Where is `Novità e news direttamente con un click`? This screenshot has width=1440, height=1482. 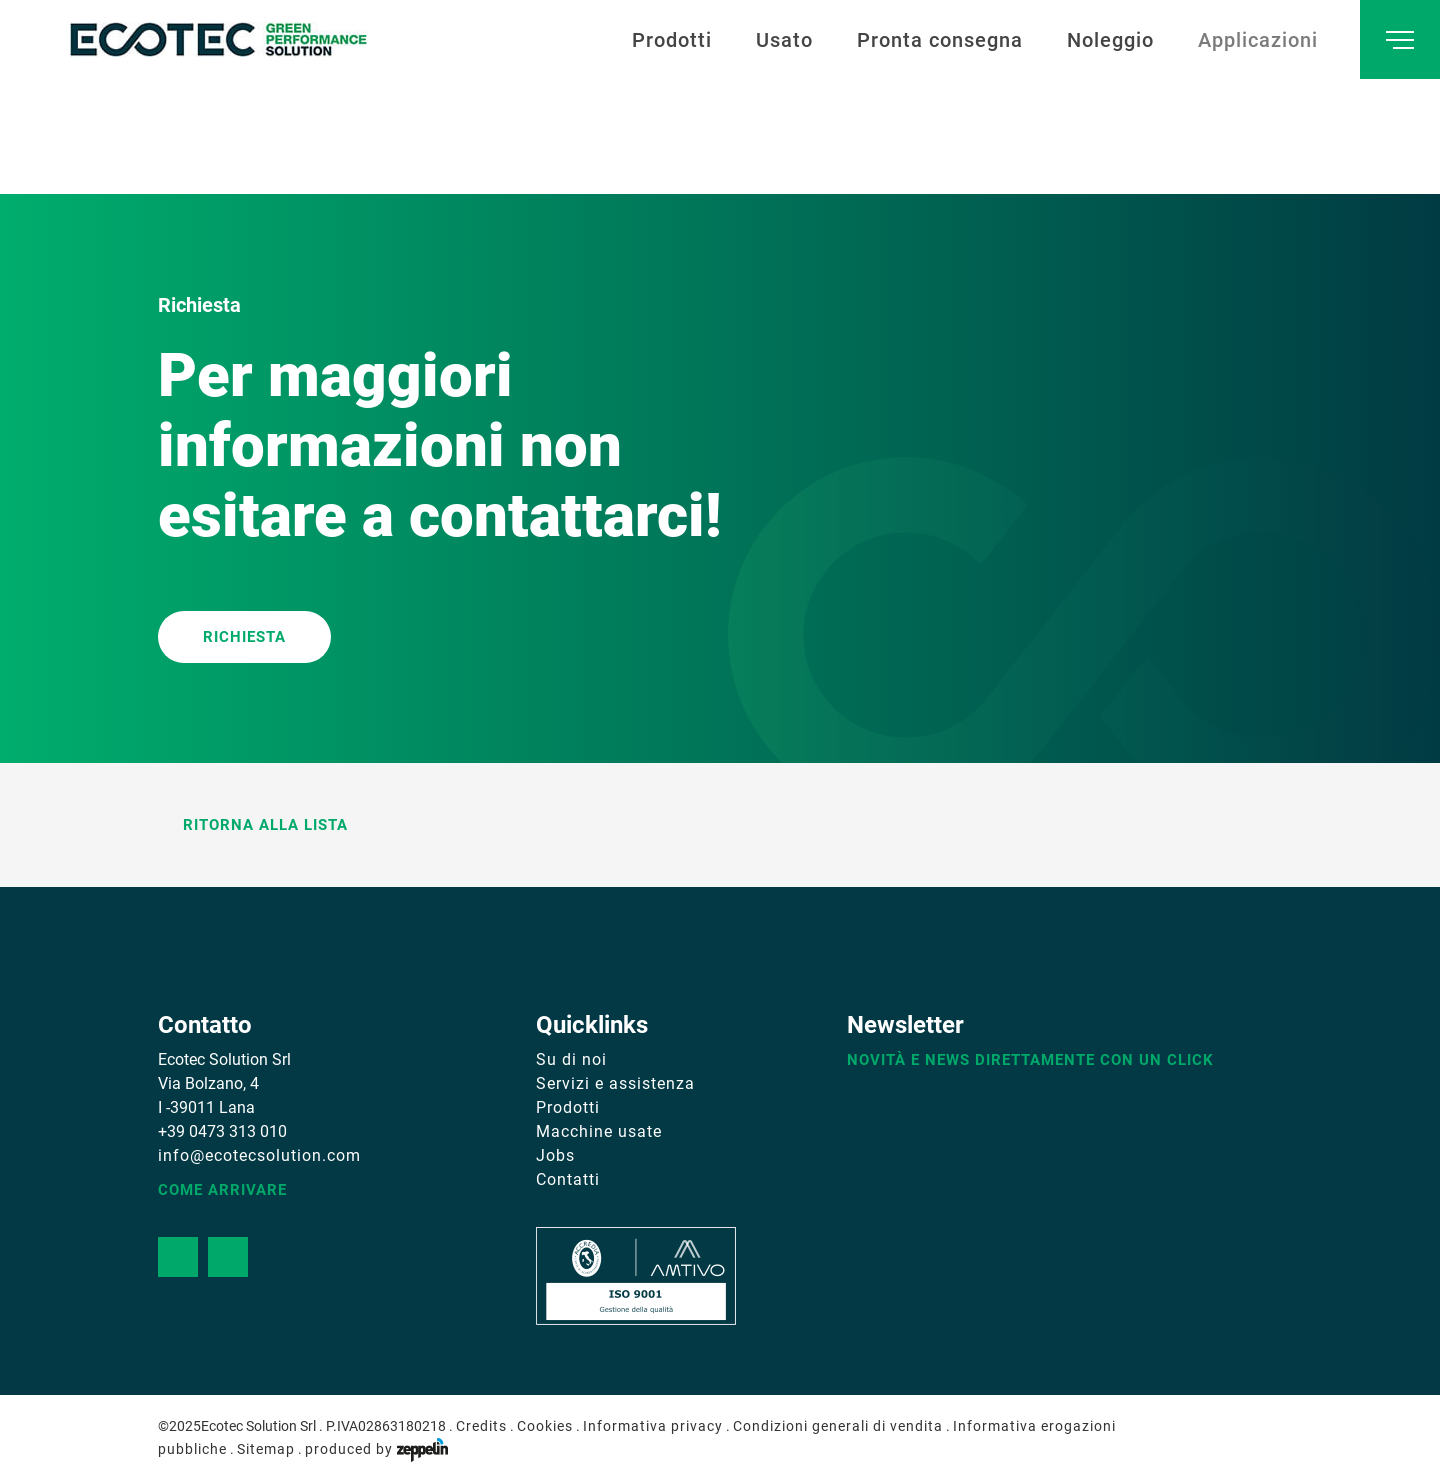 Novità e news direttamente con un click is located at coordinates (1030, 1060).